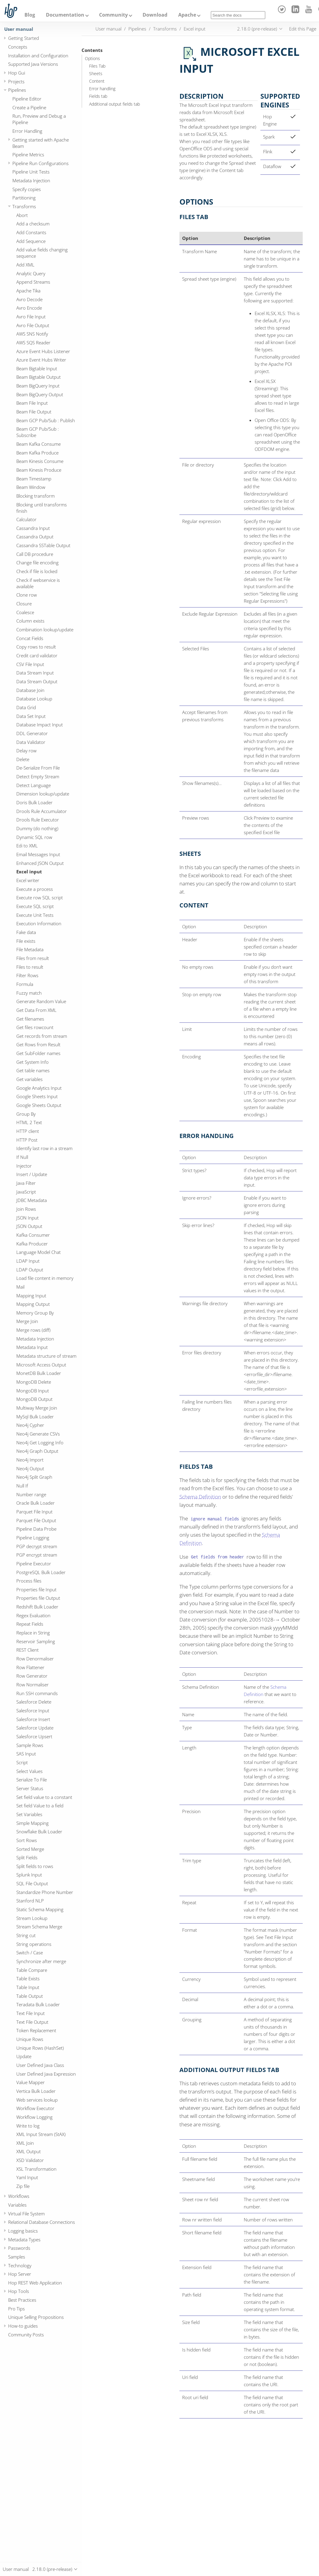  Describe the element at coordinates (39, 897) in the screenshot. I see `Execute row SQL script` at that location.